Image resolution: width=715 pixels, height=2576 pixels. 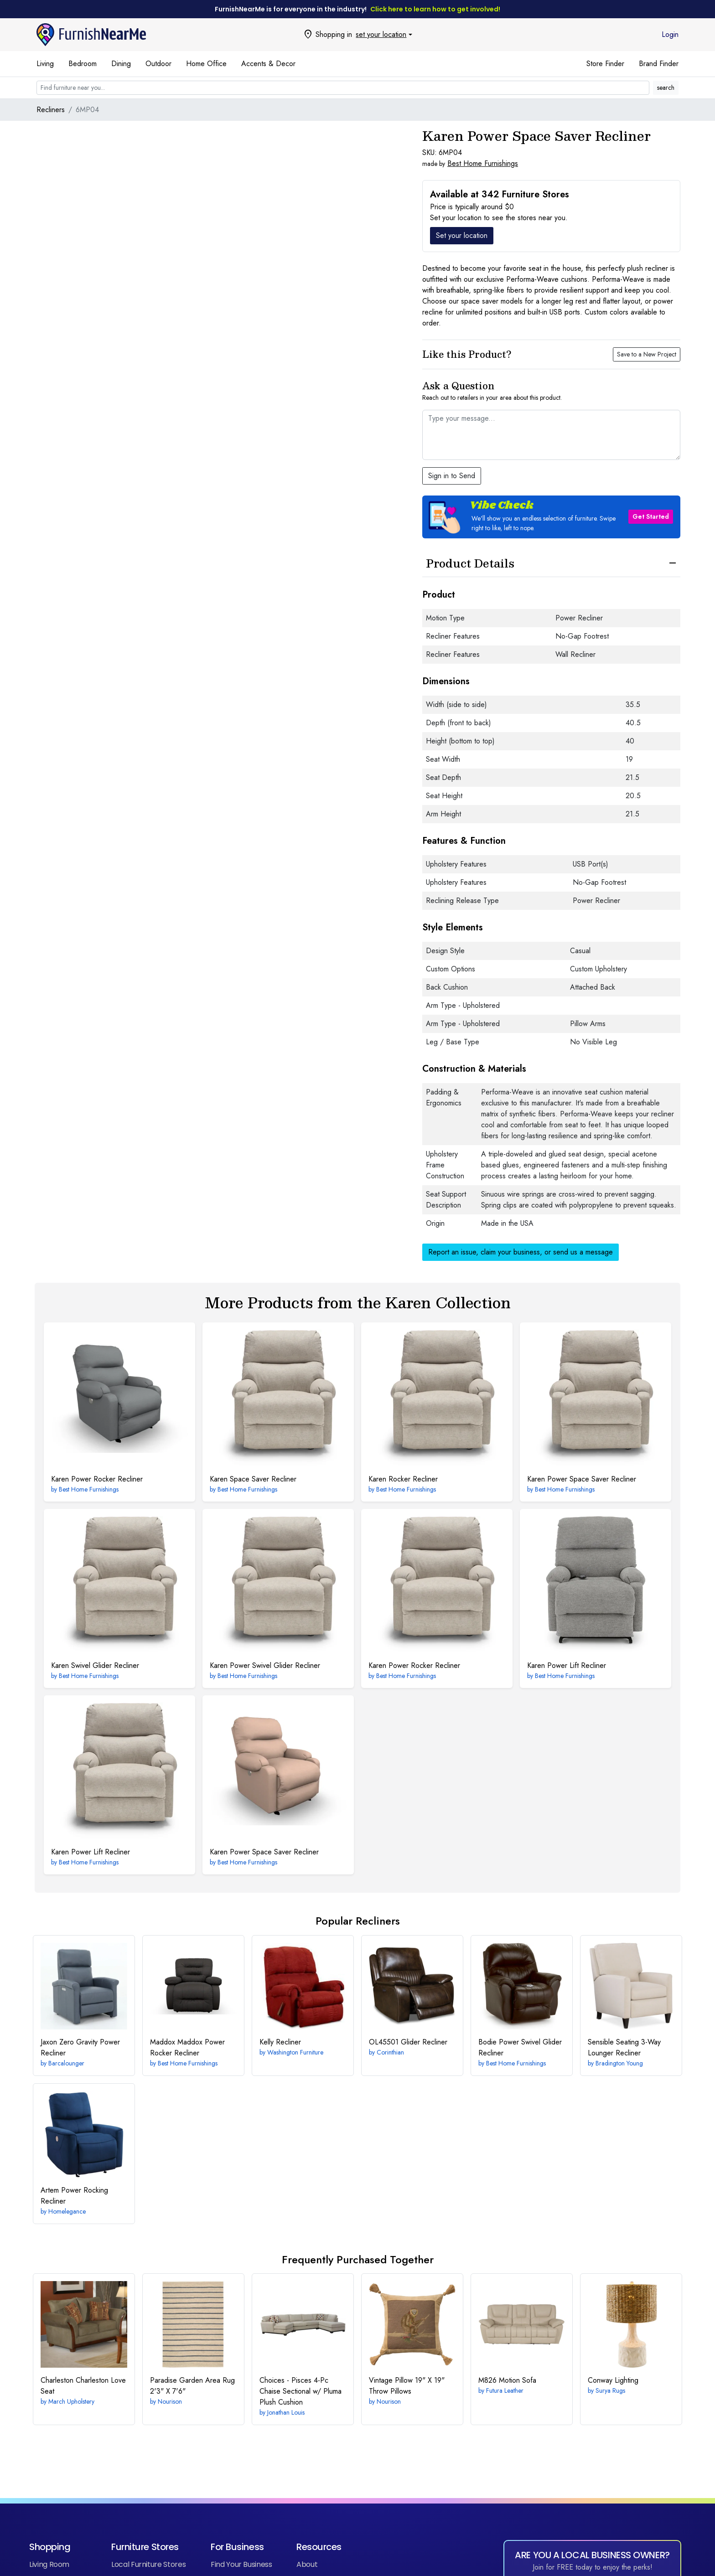 I want to click on Zero Gravity Power Recliner, so click(x=80, y=2047).